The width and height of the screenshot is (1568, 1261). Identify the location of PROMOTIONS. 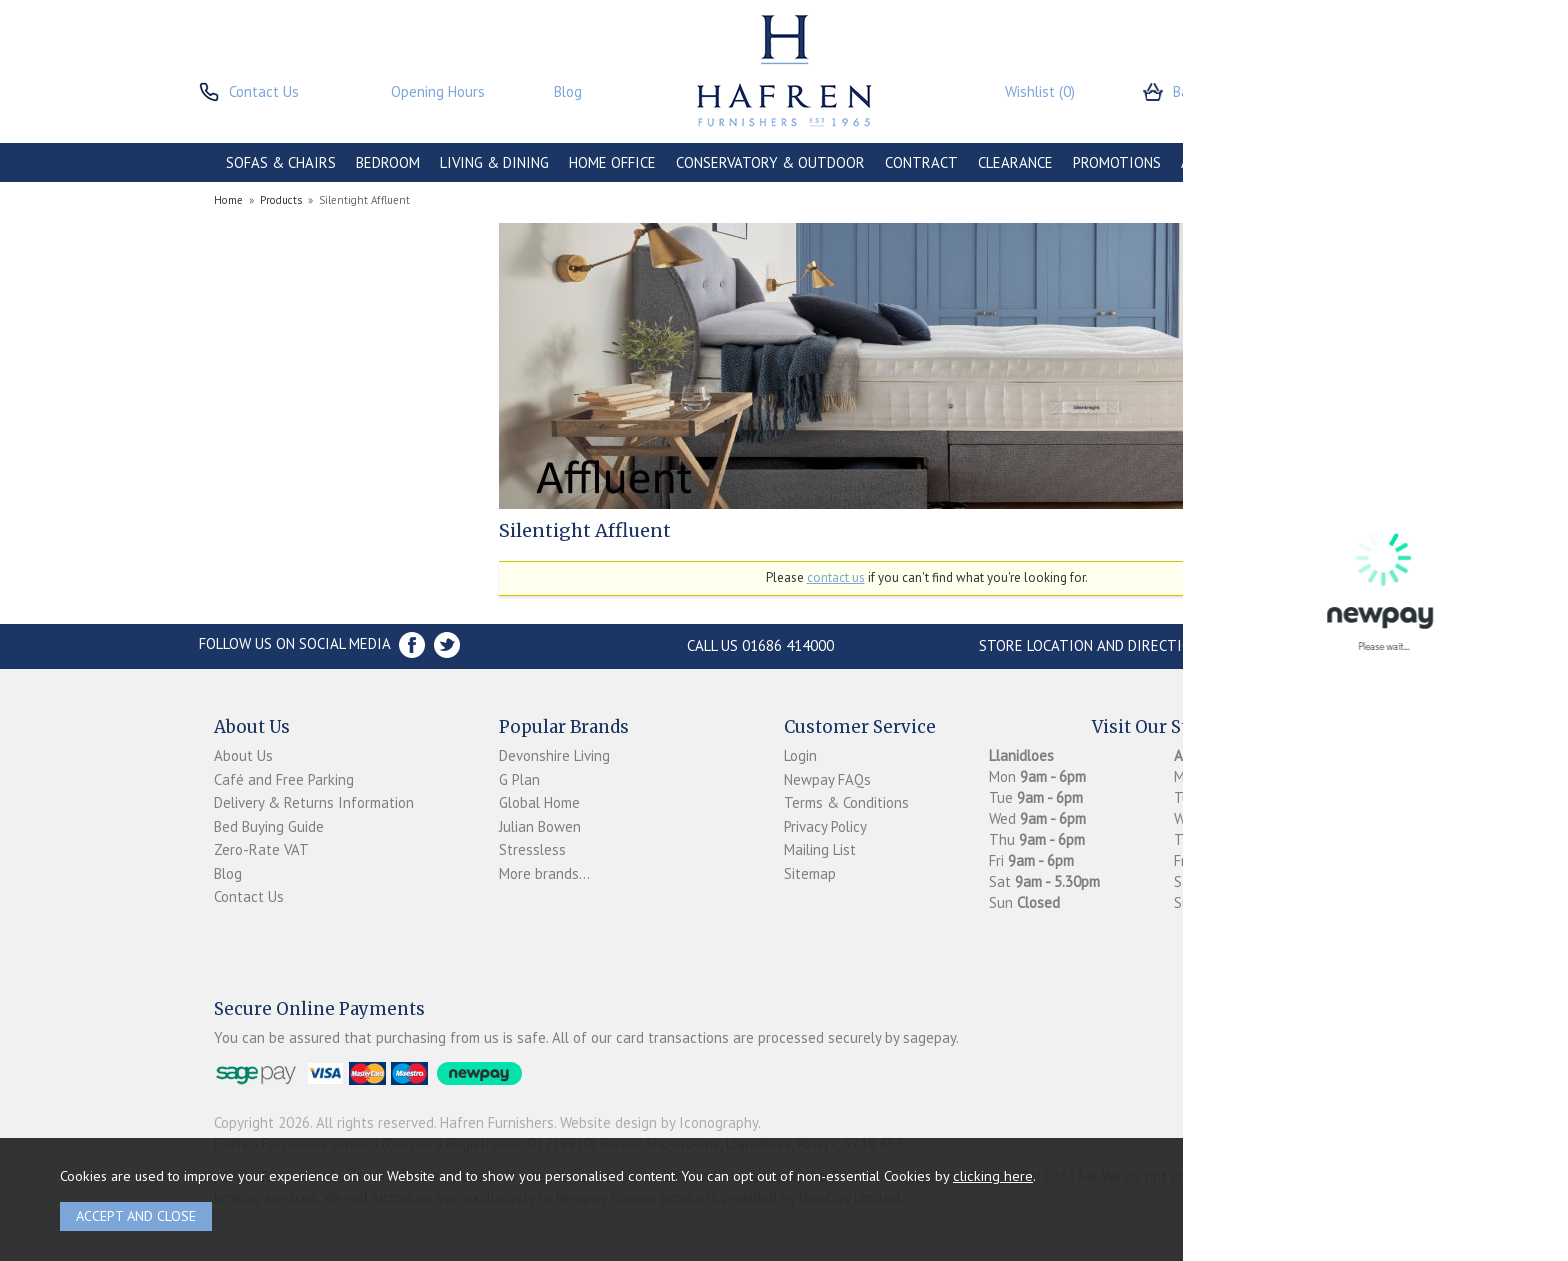
(1117, 162).